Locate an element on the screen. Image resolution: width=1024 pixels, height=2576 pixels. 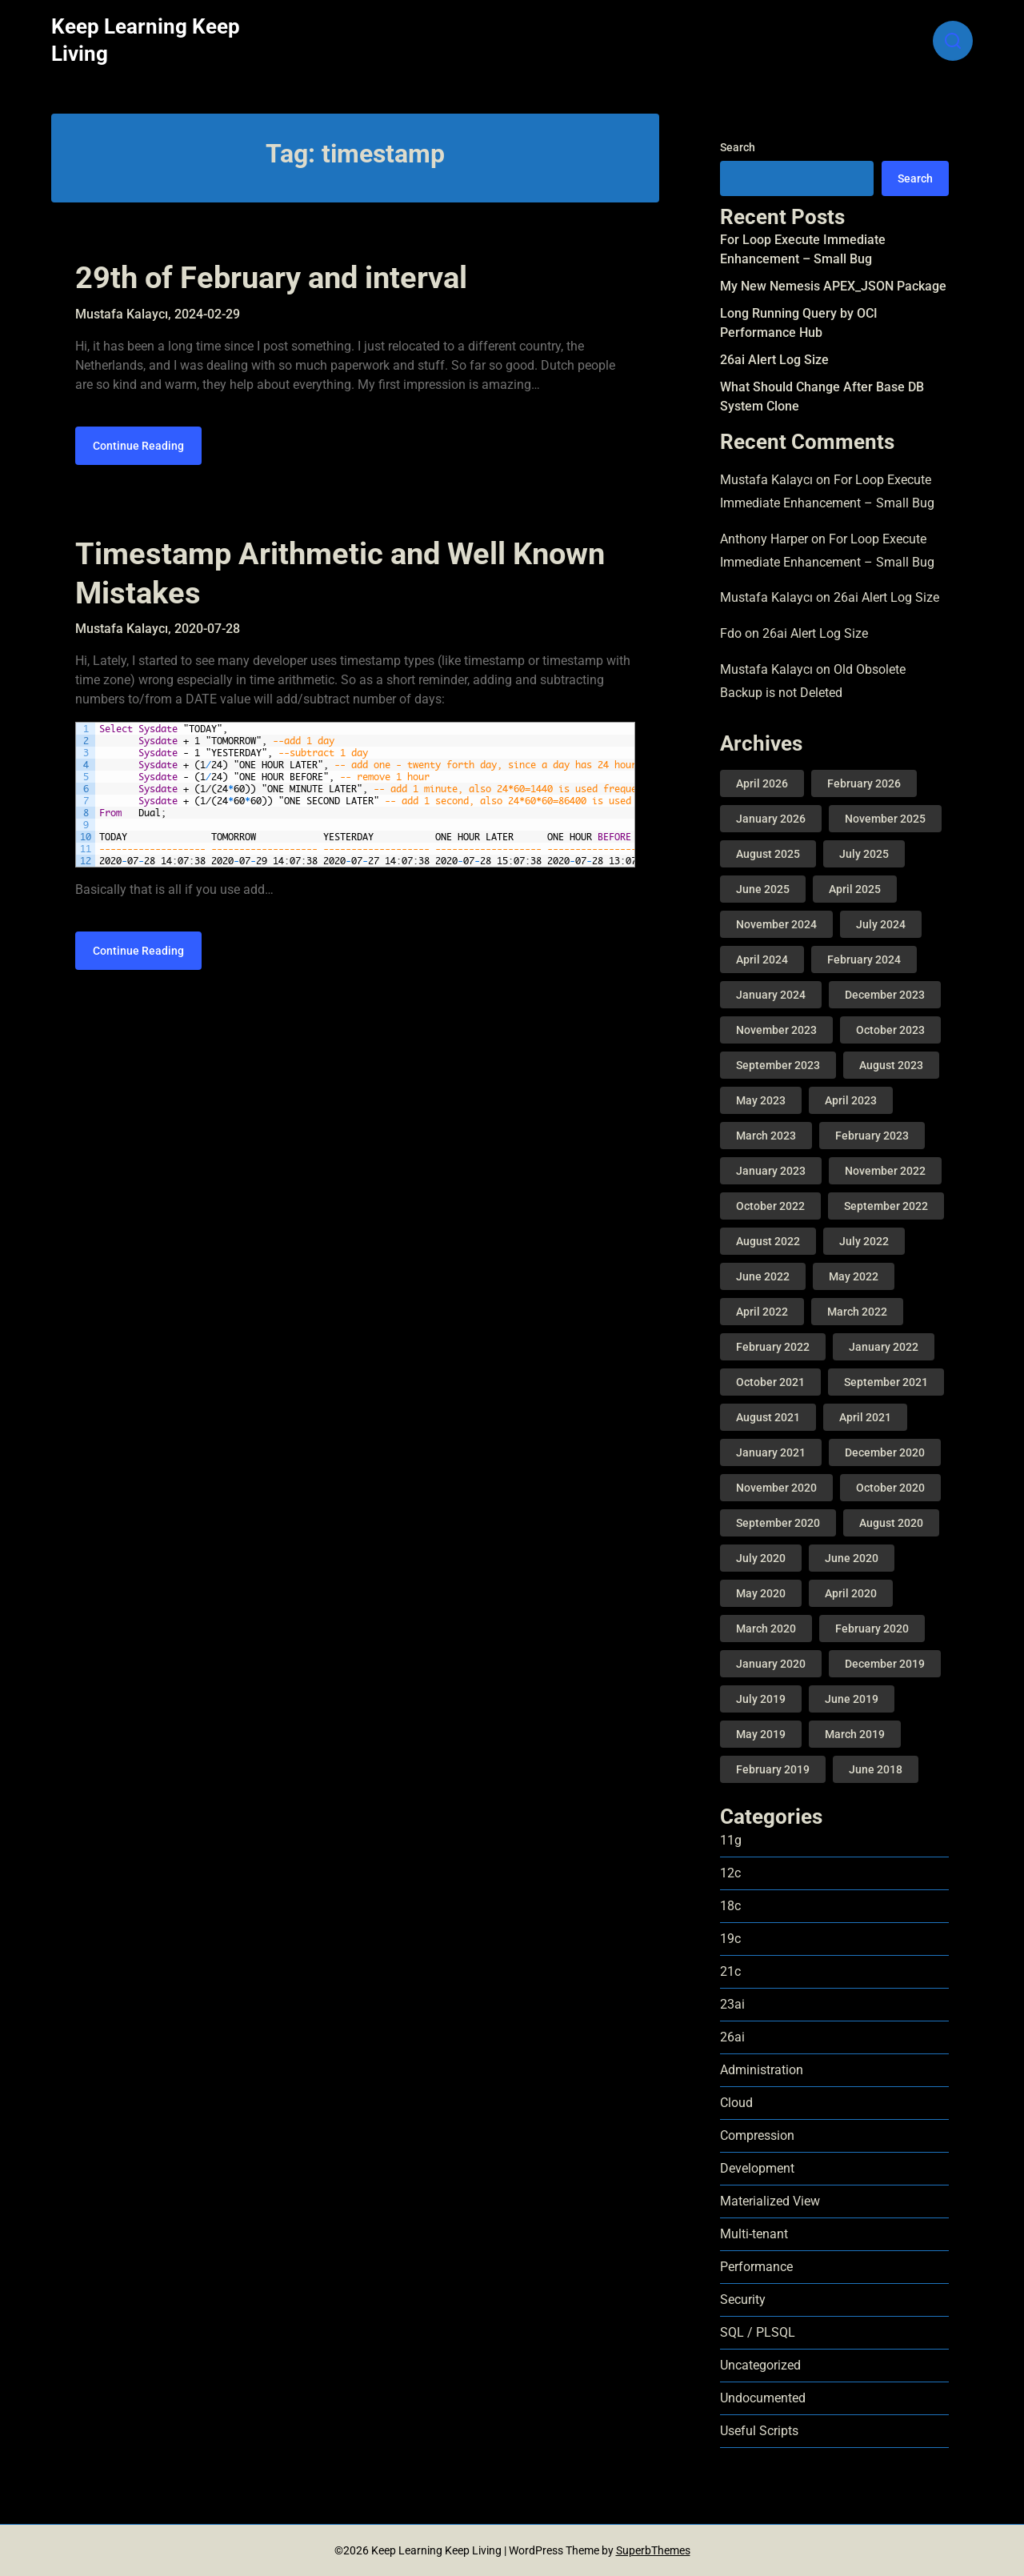
November 2023 is located at coordinates (776, 1030).